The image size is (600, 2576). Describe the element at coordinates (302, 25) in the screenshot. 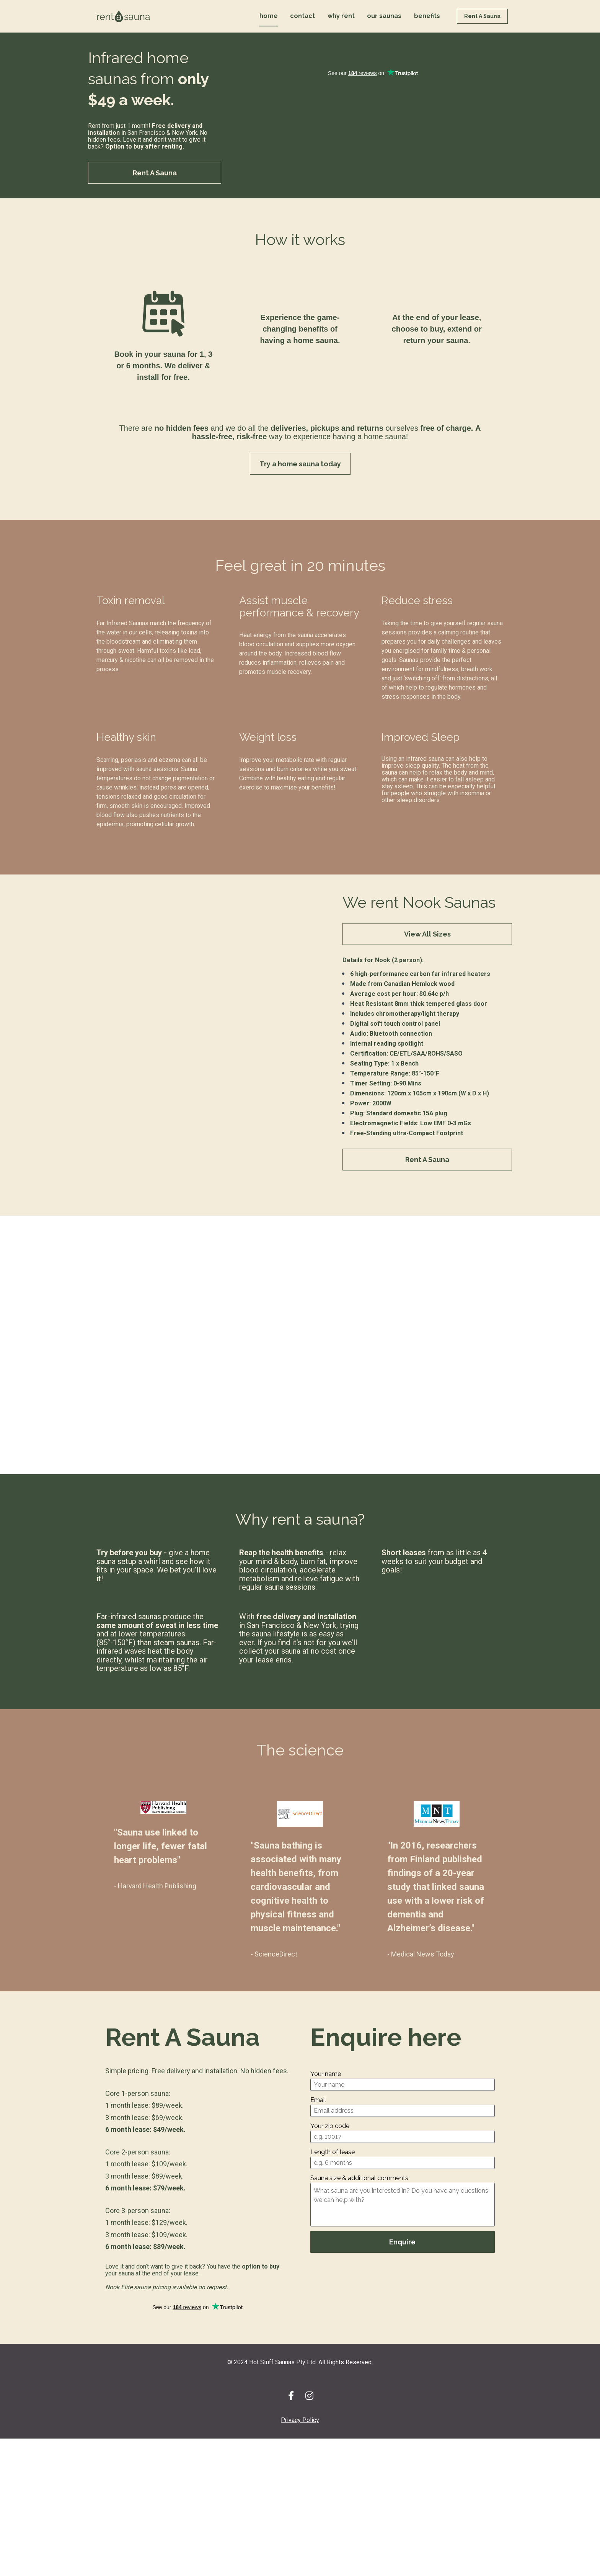

I see `contact` at that location.